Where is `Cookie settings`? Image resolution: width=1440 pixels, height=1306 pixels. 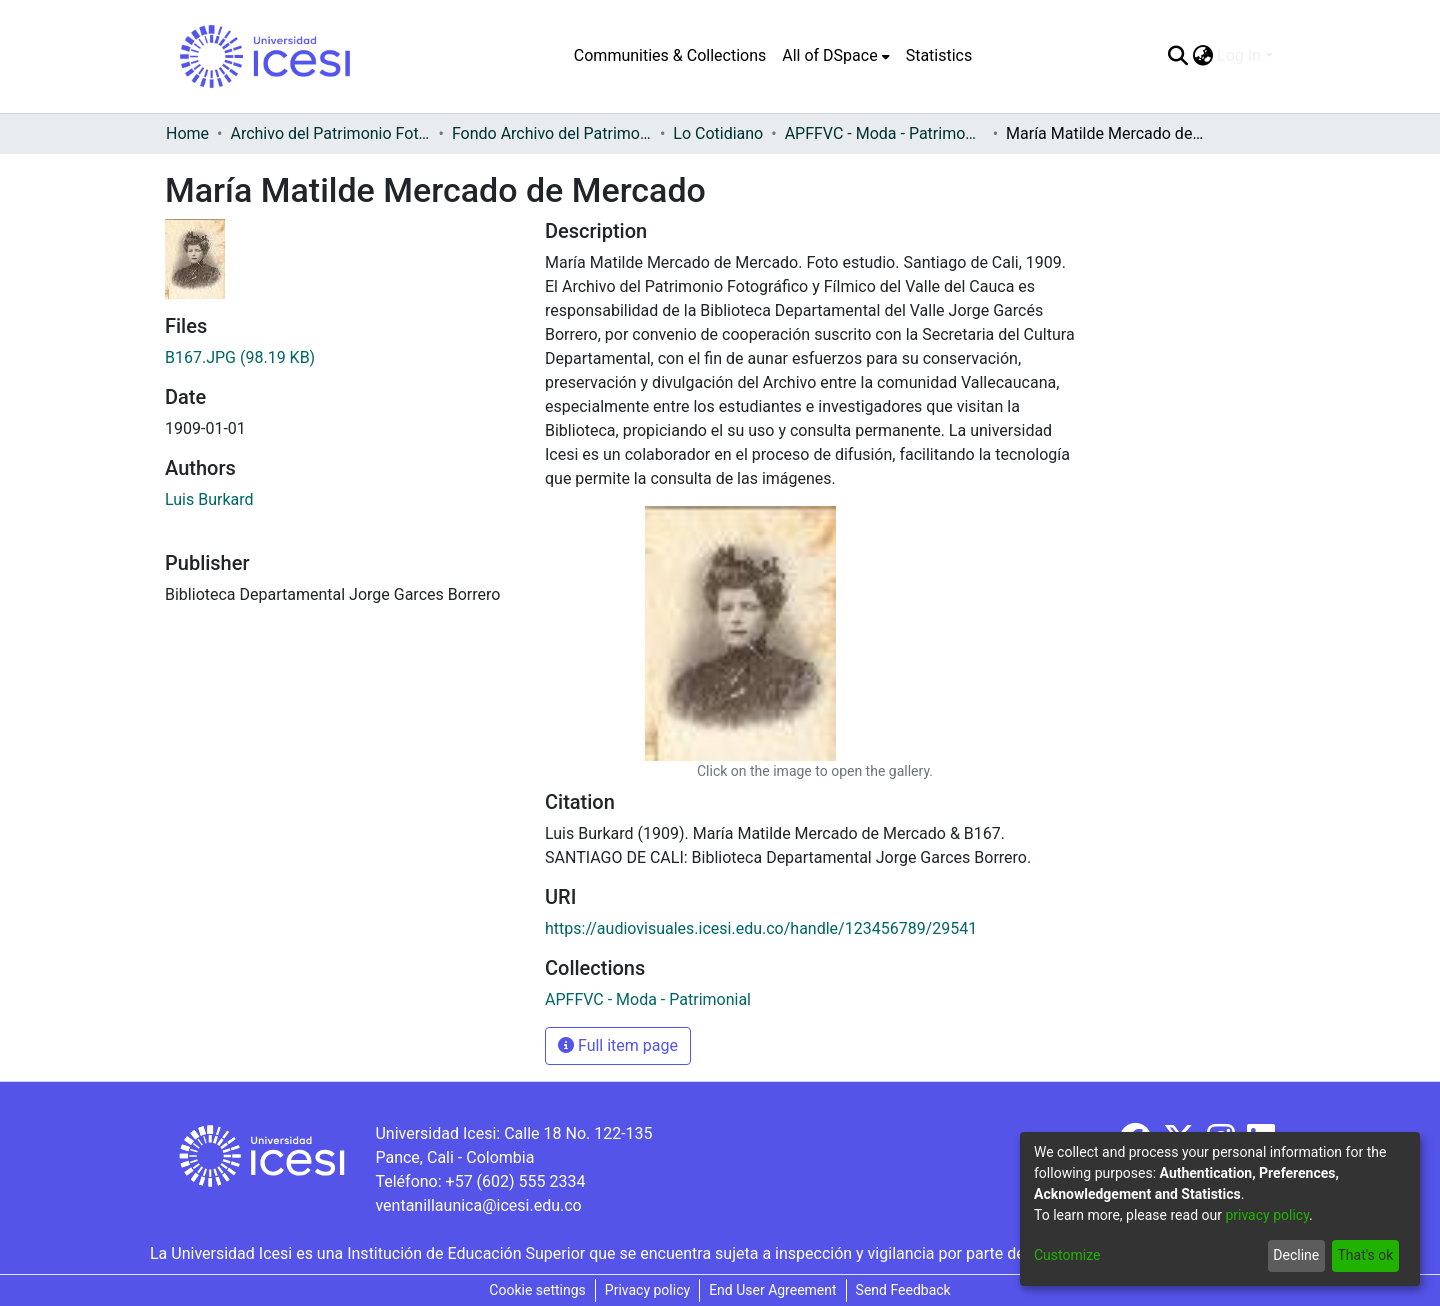
Cookie settings is located at coordinates (537, 1290).